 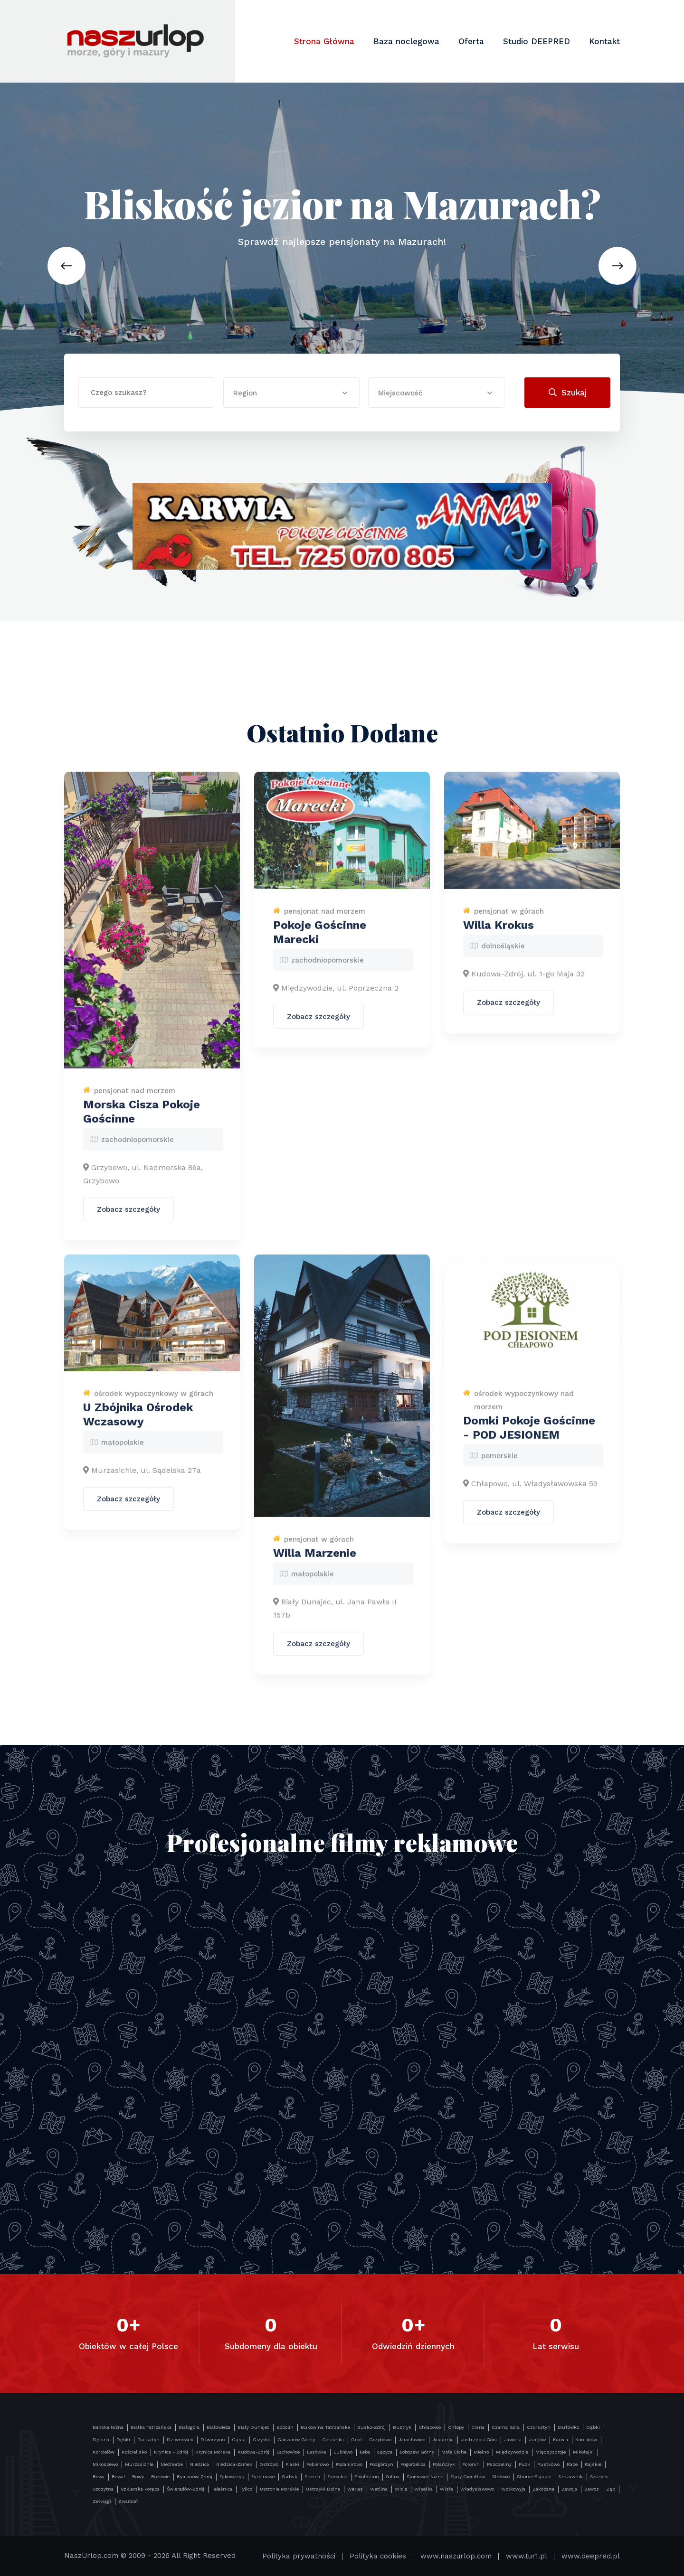 I want to click on Świeradów-Zdrój, so click(x=185, y=2489).